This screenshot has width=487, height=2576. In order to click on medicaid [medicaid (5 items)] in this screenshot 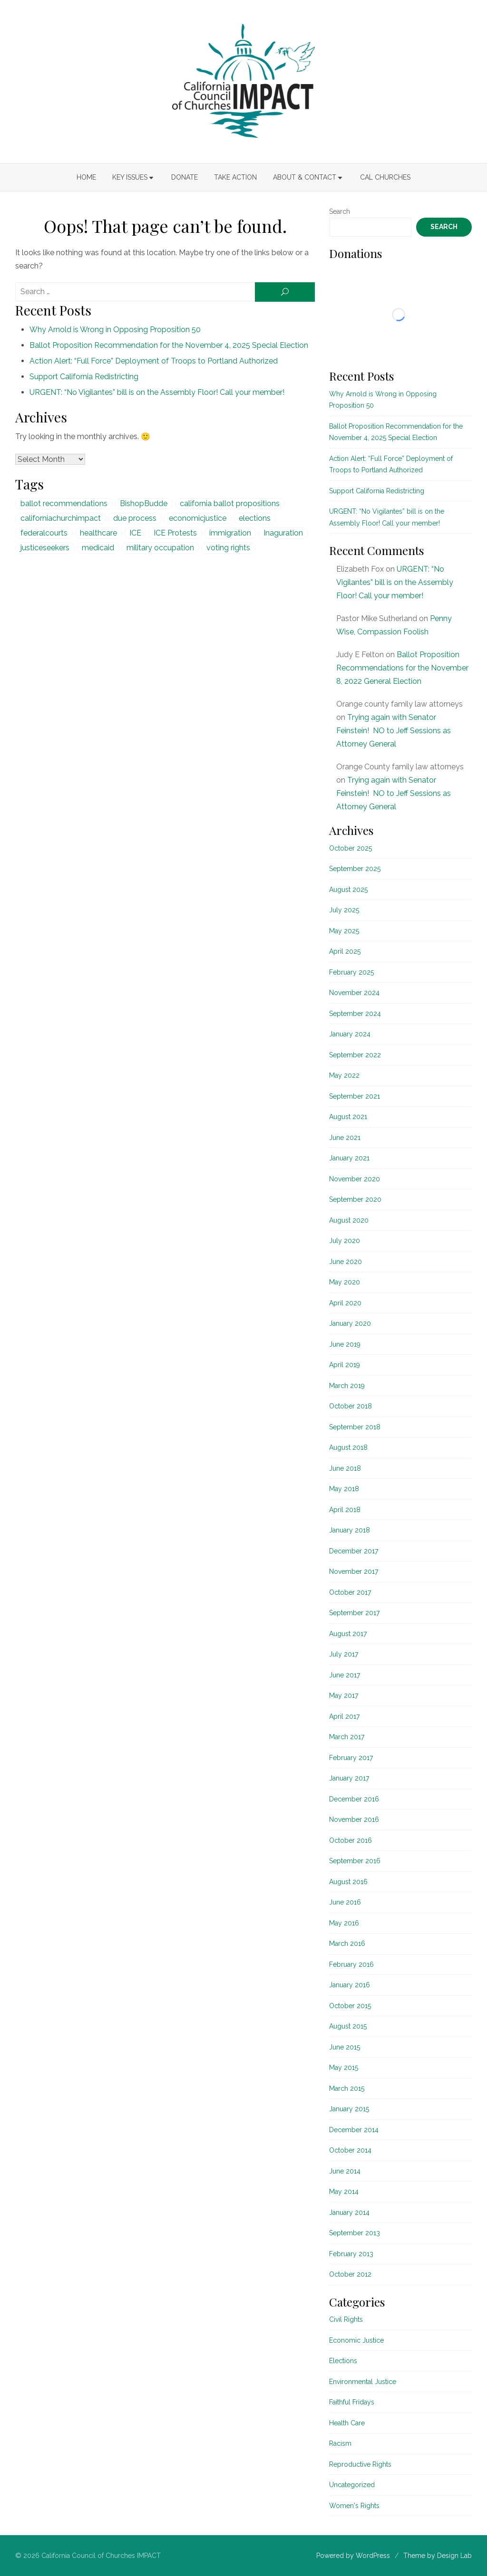, I will do `click(98, 547)`.